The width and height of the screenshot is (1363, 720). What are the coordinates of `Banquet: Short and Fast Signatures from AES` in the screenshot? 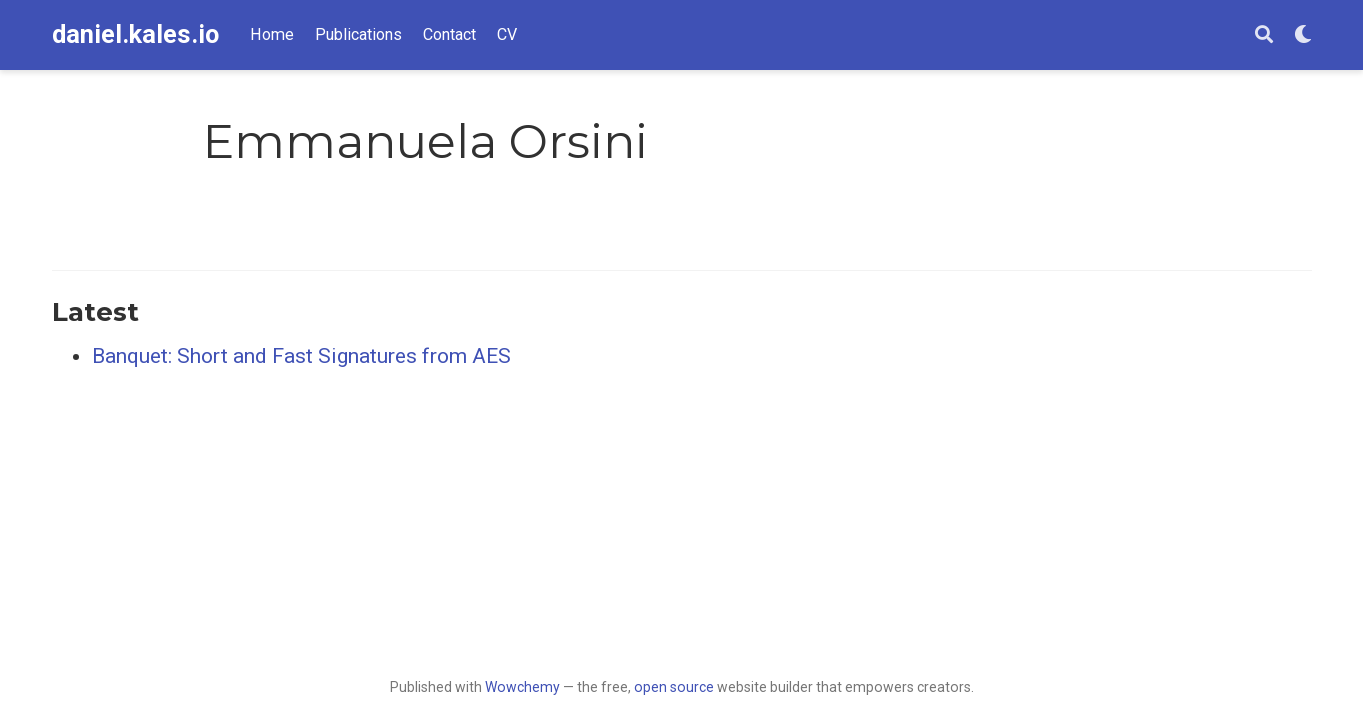 It's located at (301, 356).